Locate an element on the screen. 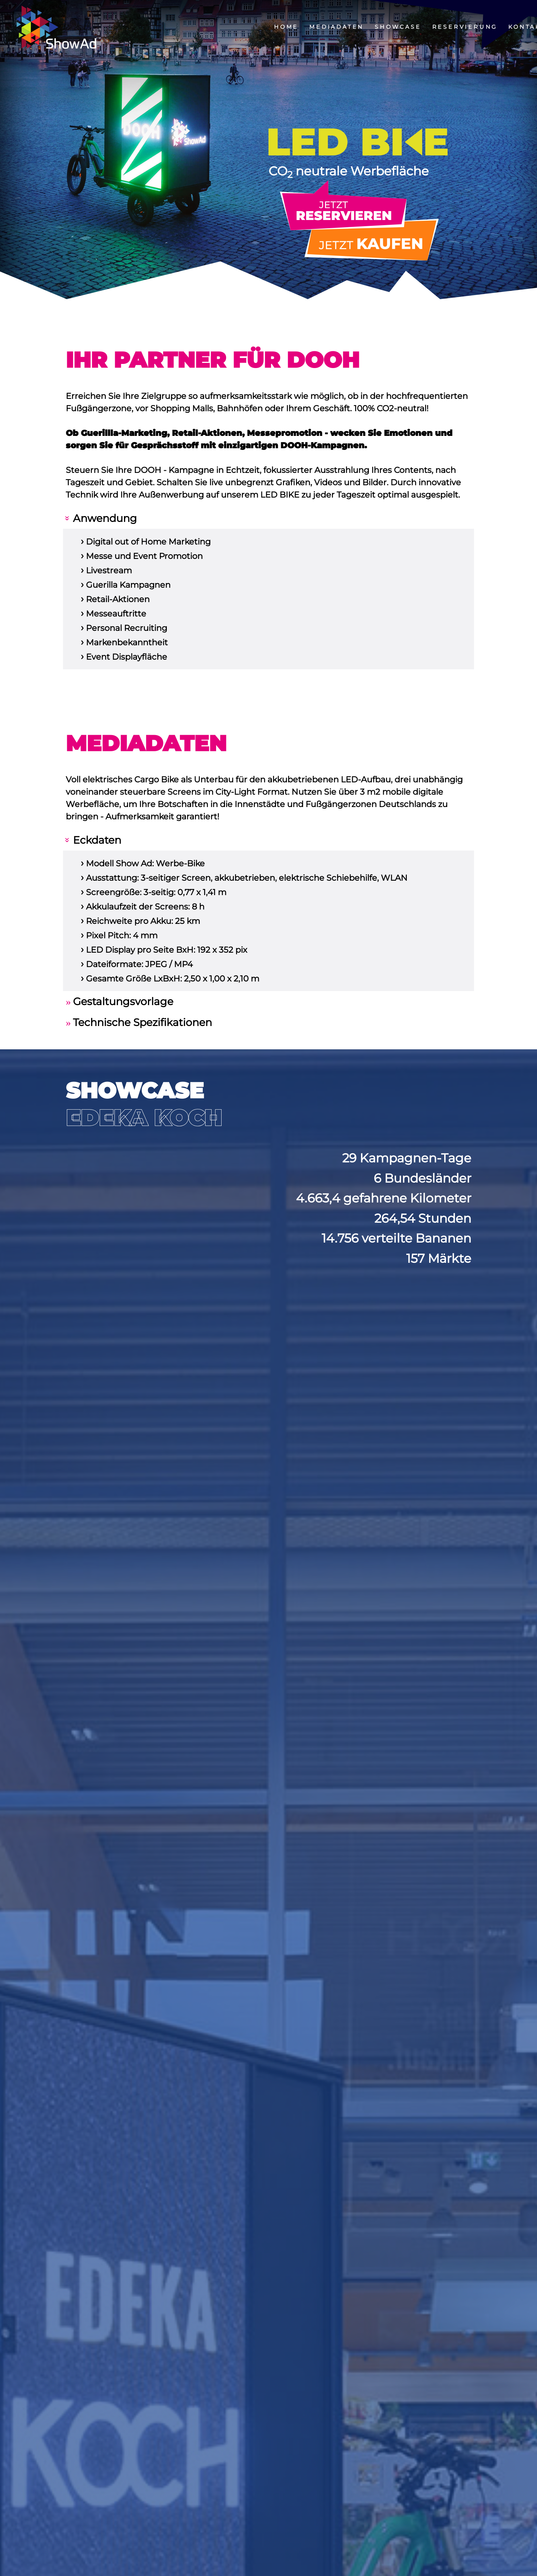 This screenshot has width=537, height=2576. Mediadaten is located at coordinates (336, 27).